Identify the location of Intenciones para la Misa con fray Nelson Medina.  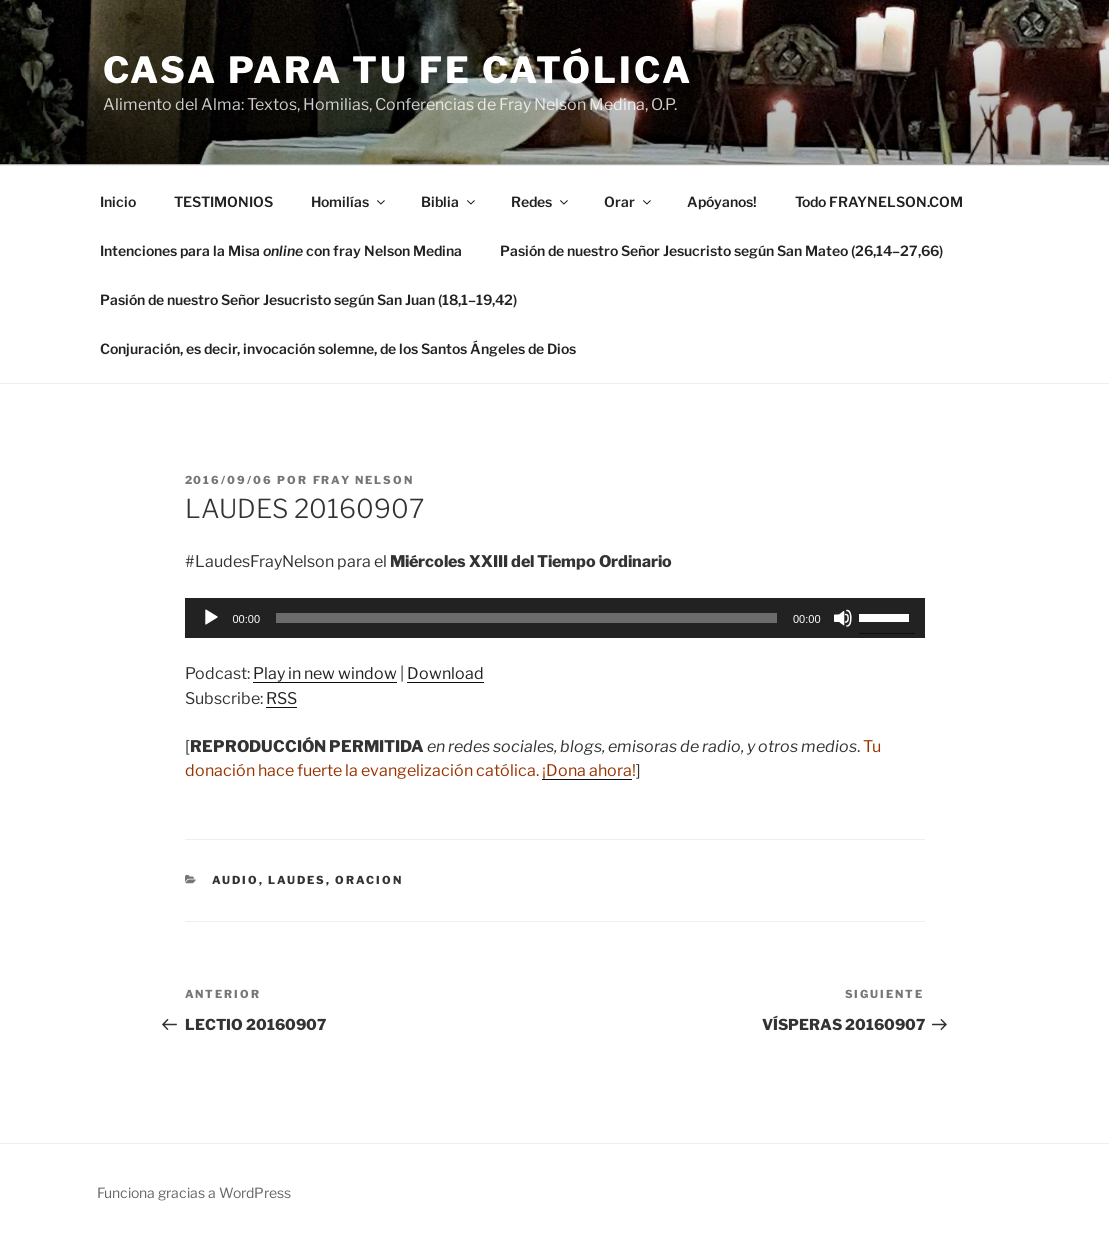
(281, 250).